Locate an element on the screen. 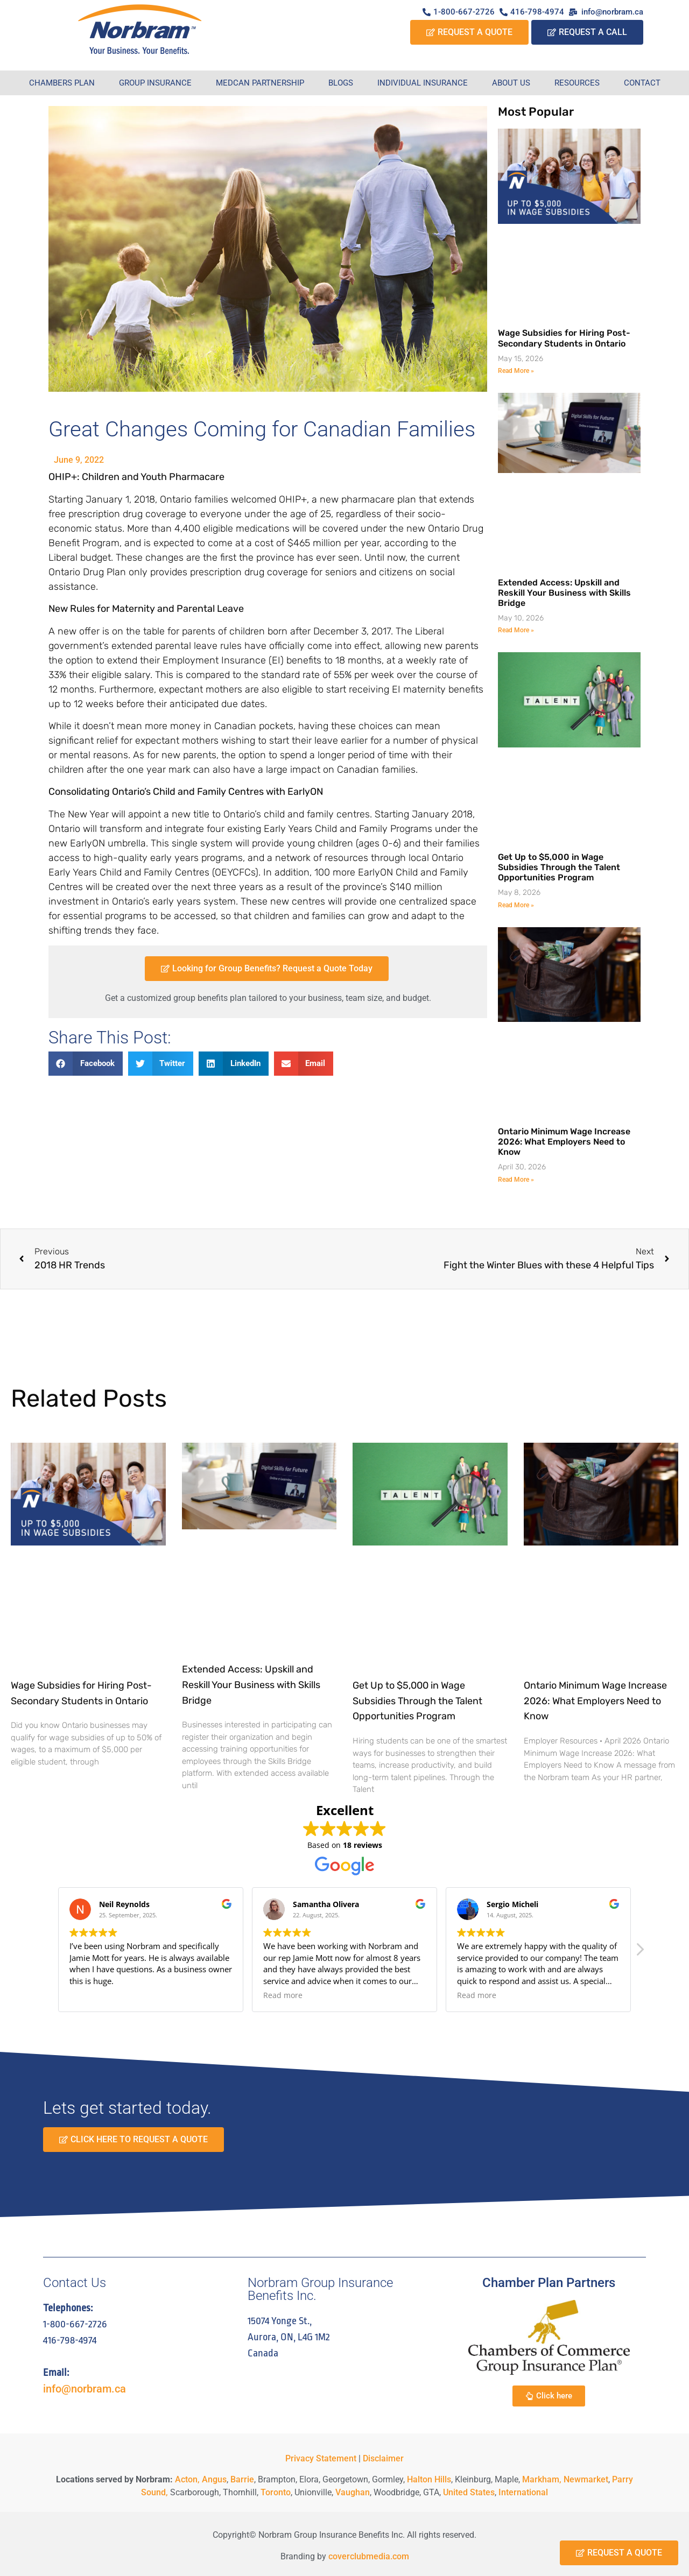 Image resolution: width=689 pixels, height=2576 pixels. Blogs is located at coordinates (340, 83).